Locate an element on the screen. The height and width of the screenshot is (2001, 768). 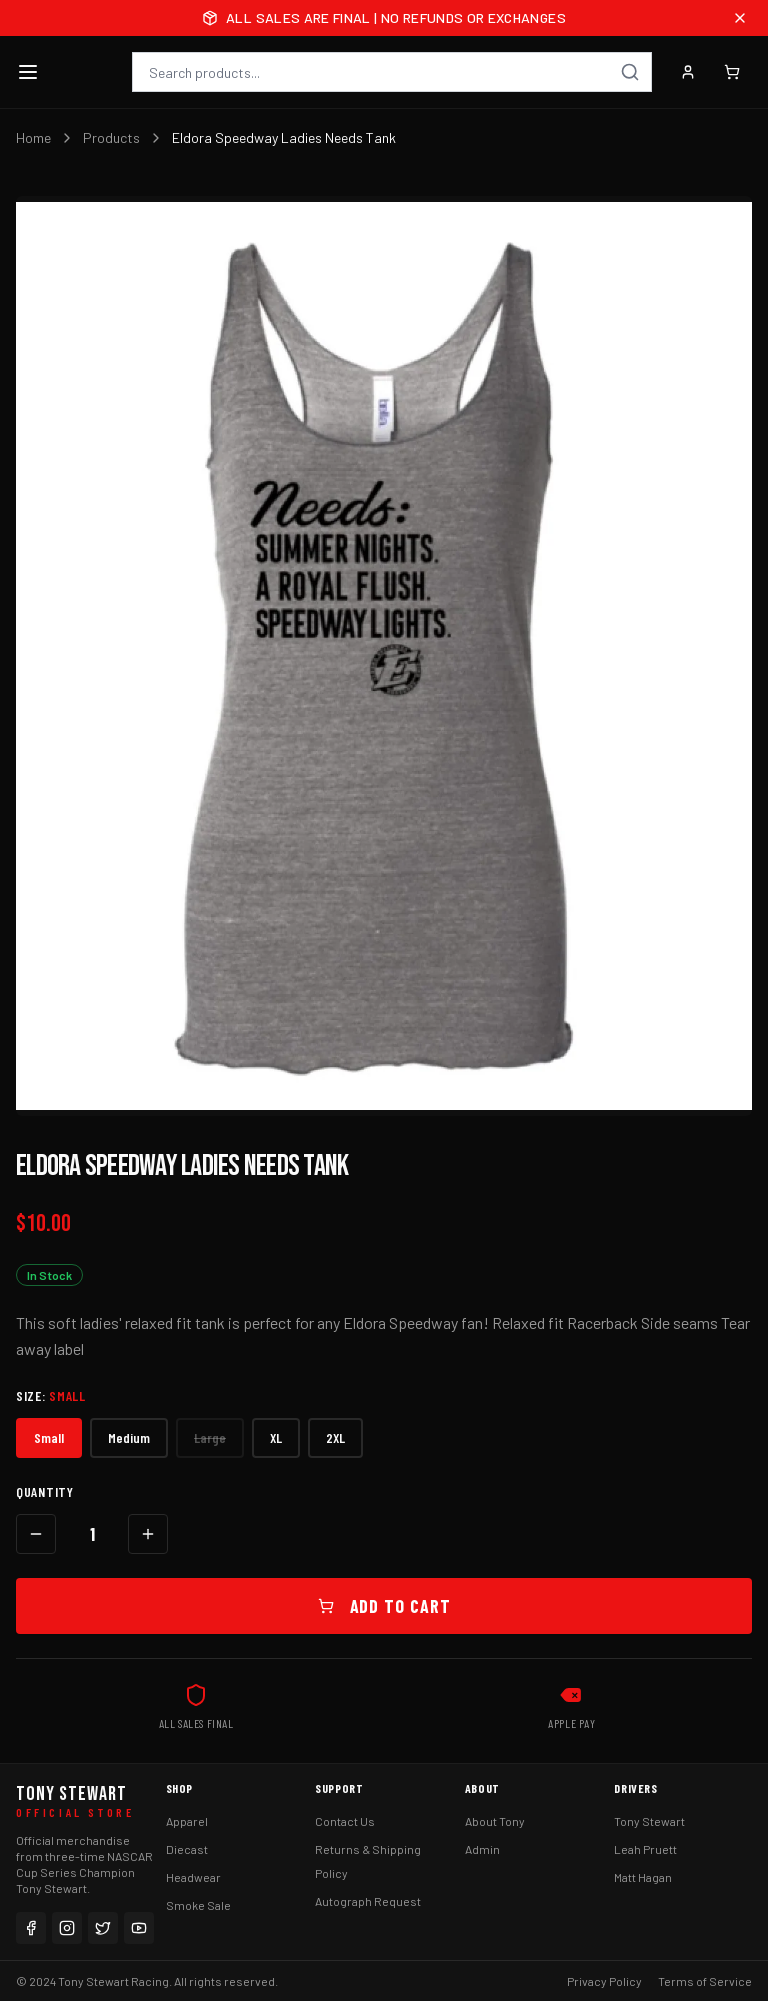
Diecast is located at coordinates (187, 1849).